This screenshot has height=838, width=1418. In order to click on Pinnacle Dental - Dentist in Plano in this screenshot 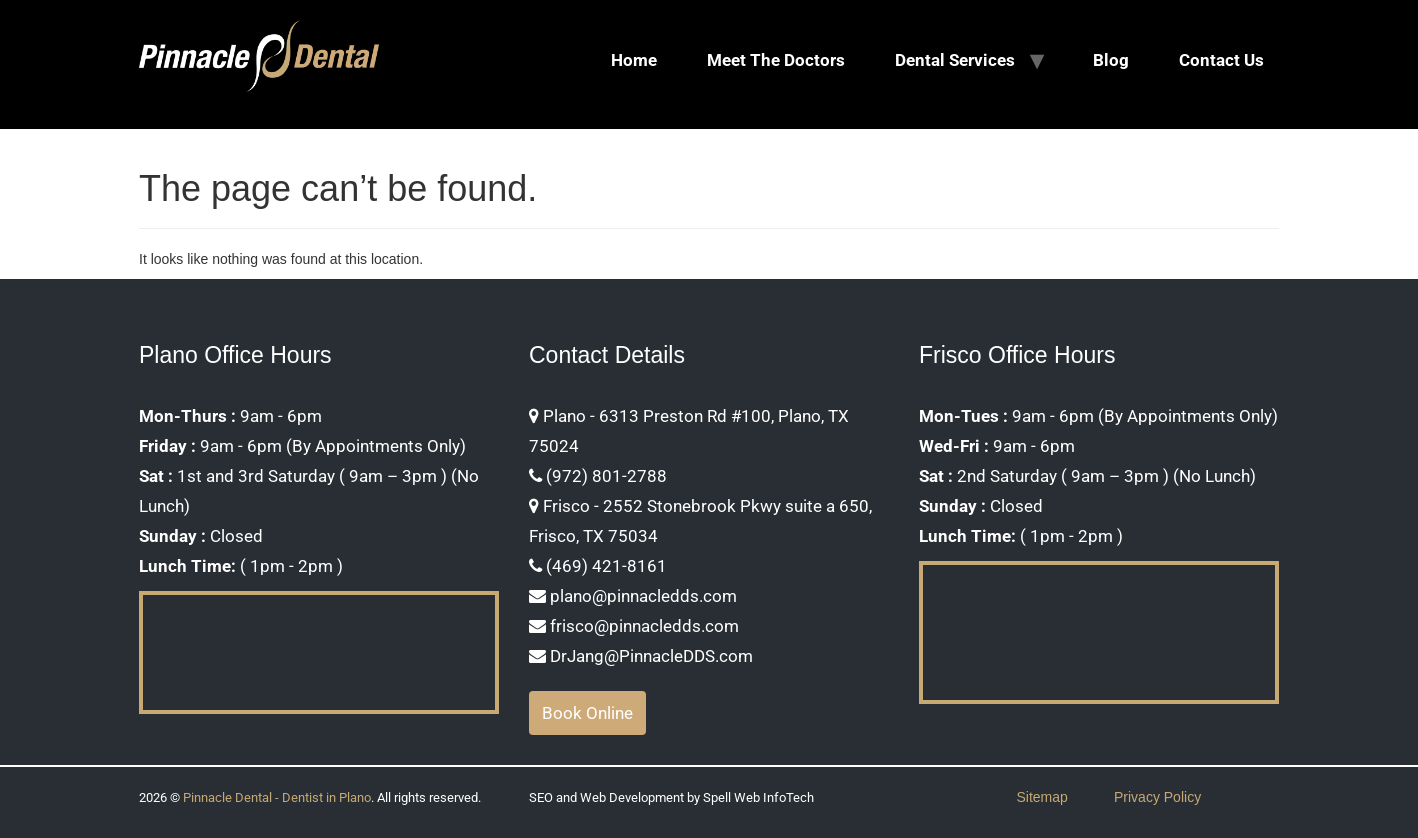, I will do `click(277, 797)`.